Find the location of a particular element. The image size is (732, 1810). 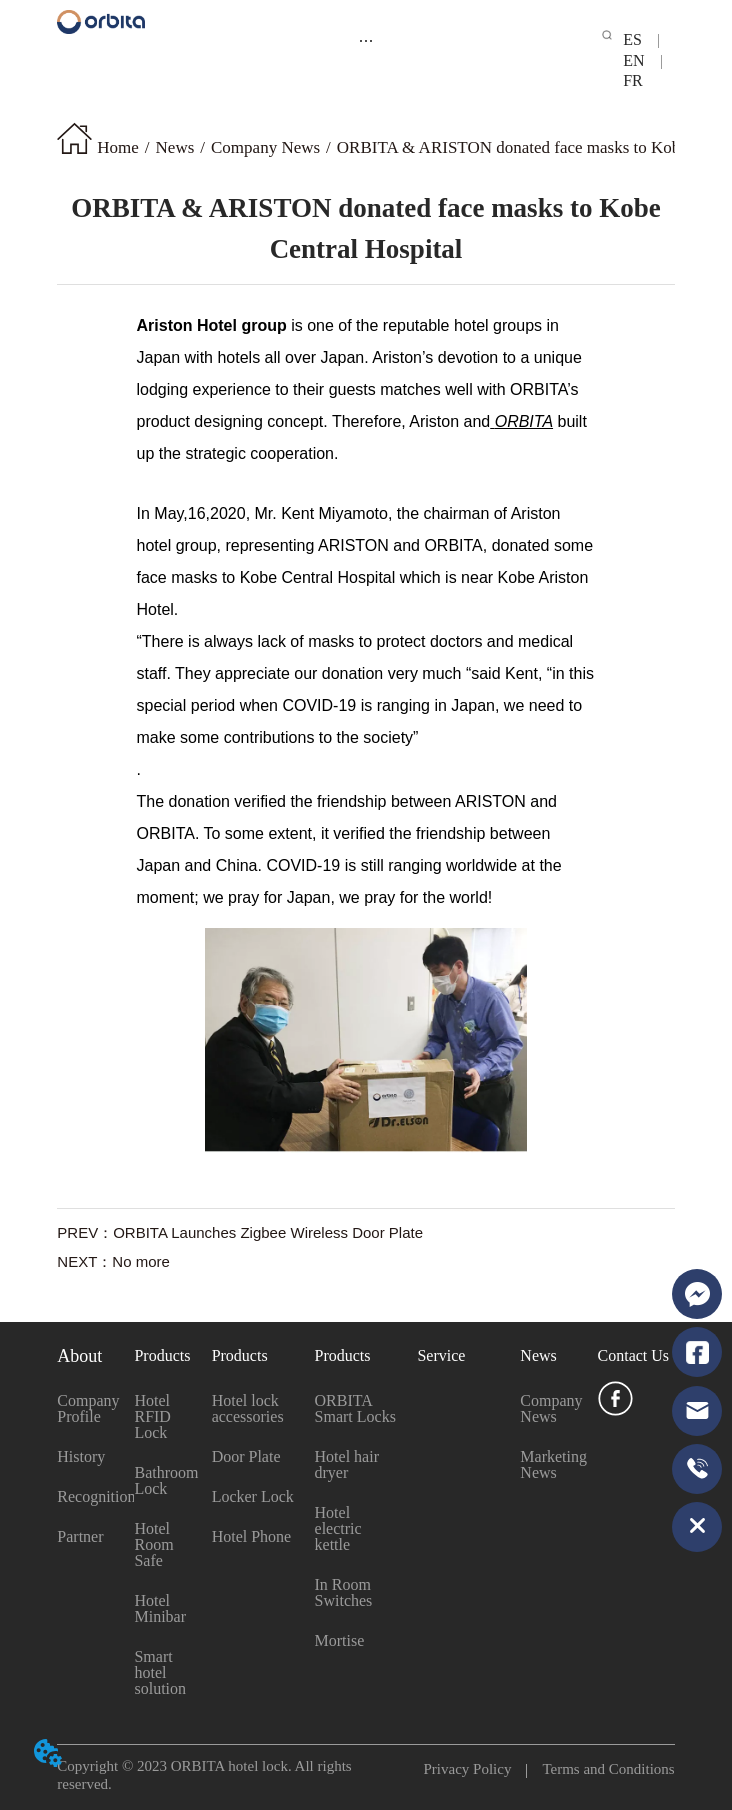

ES is located at coordinates (640, 39).